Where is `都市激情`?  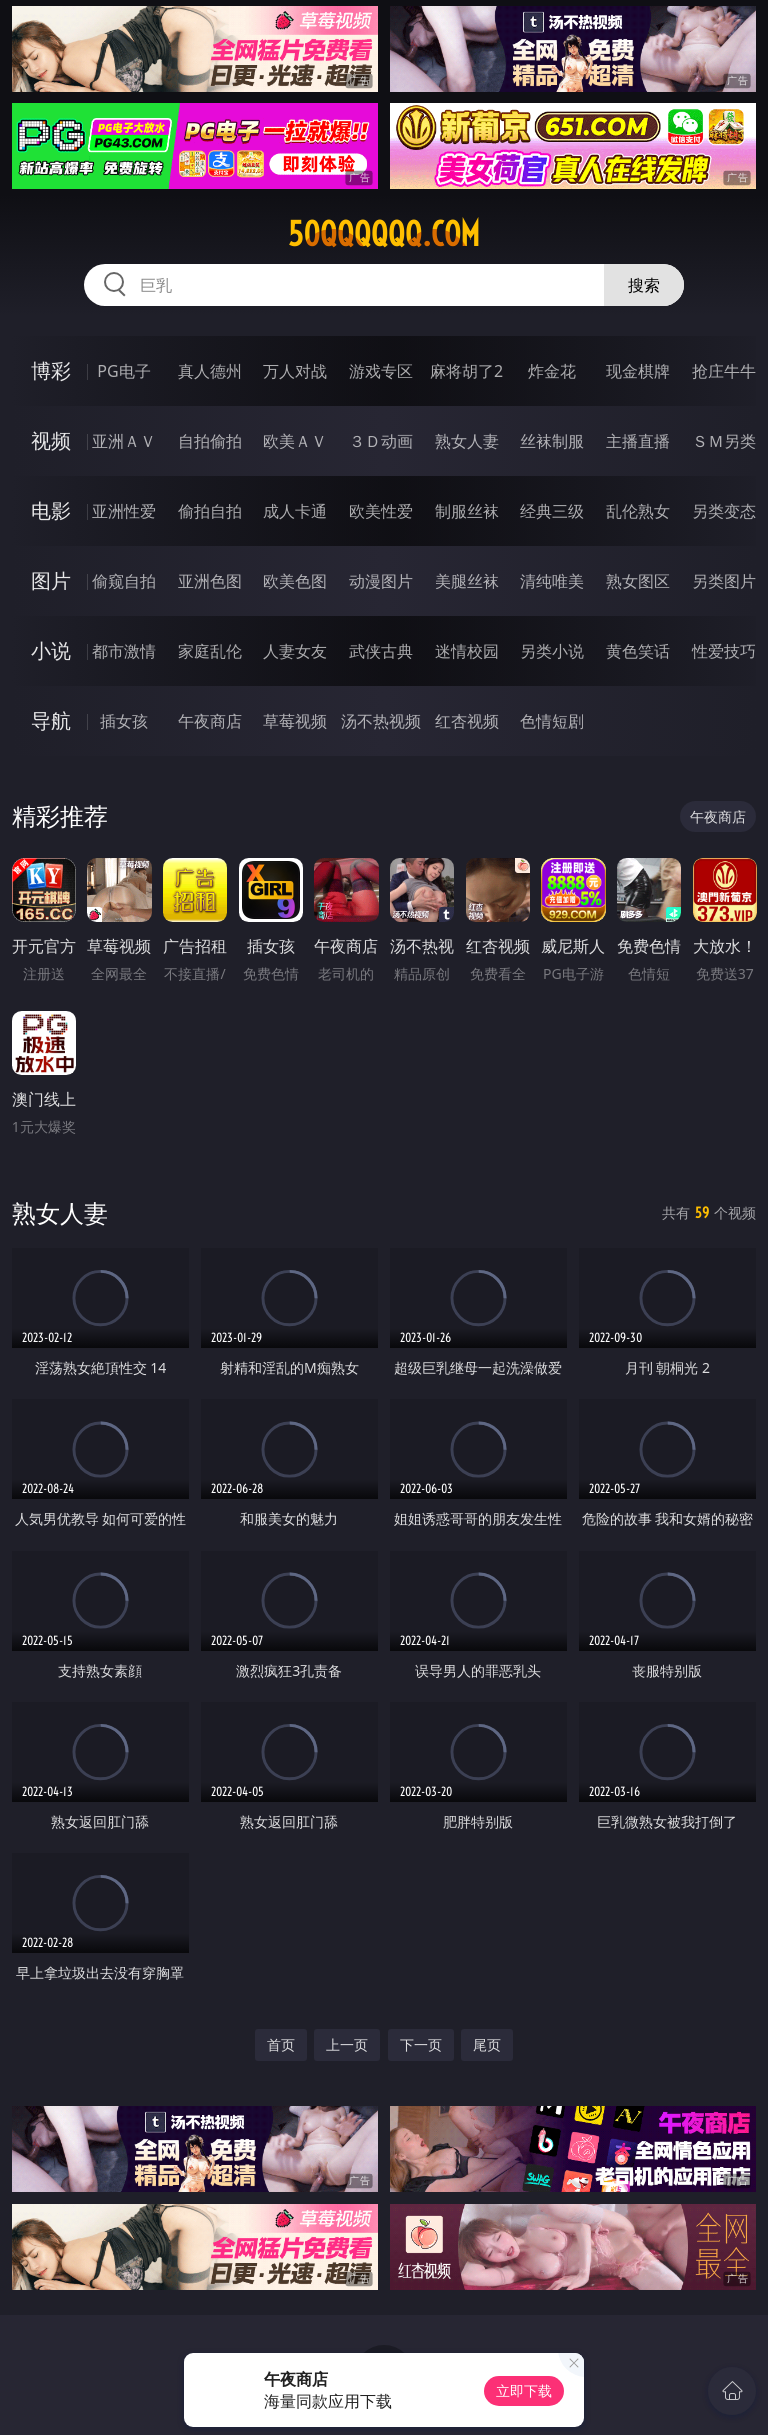 都市激情 is located at coordinates (124, 651).